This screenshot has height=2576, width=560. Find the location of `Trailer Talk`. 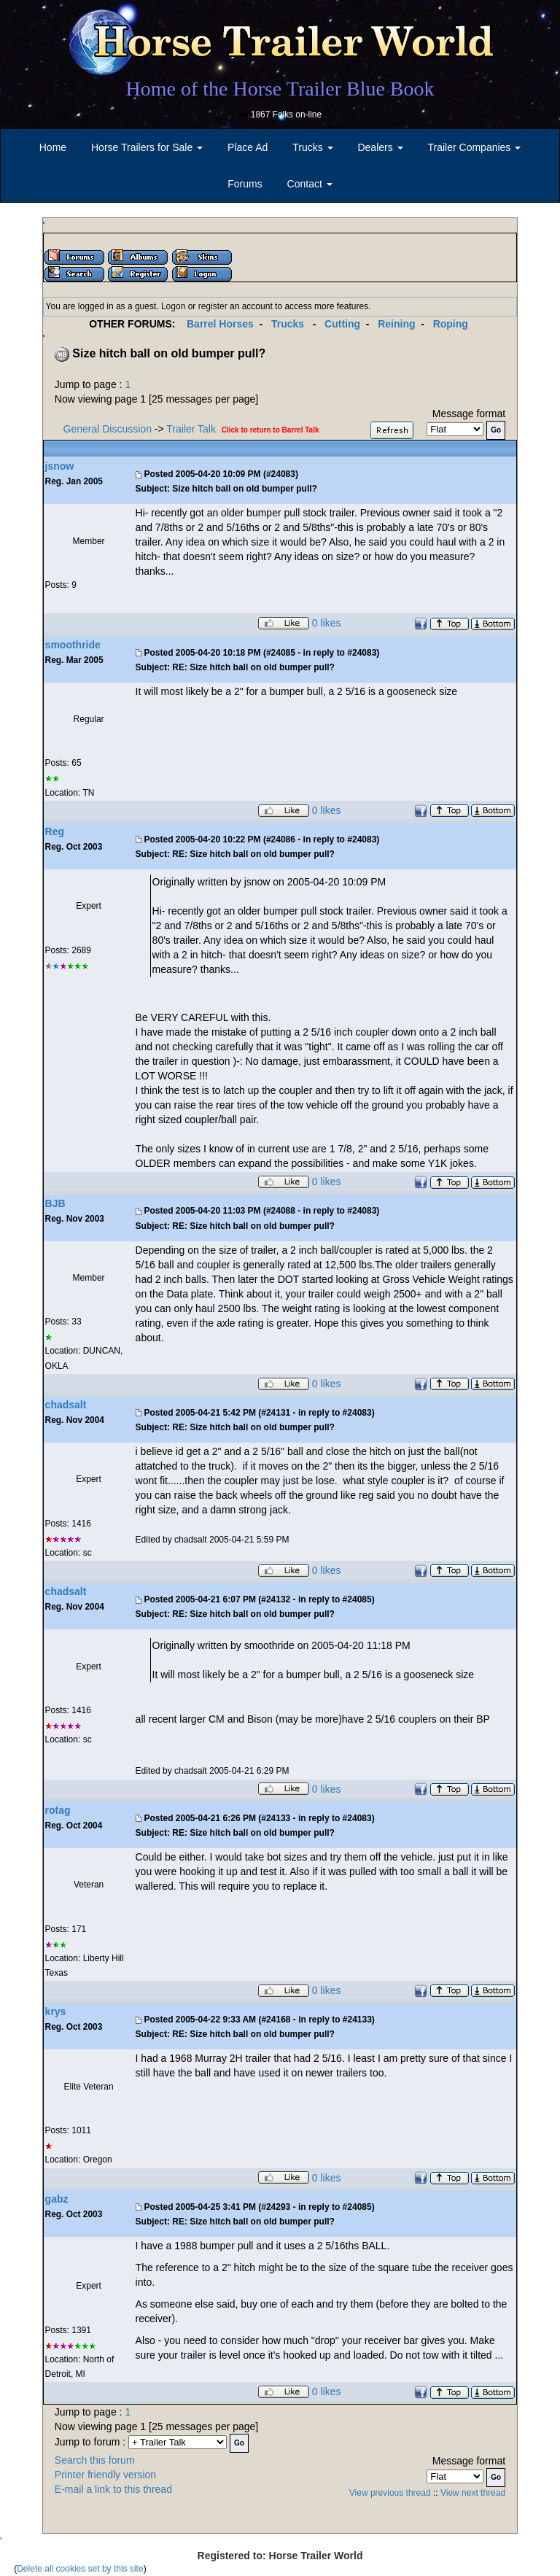

Trailer Talk is located at coordinates (191, 429).